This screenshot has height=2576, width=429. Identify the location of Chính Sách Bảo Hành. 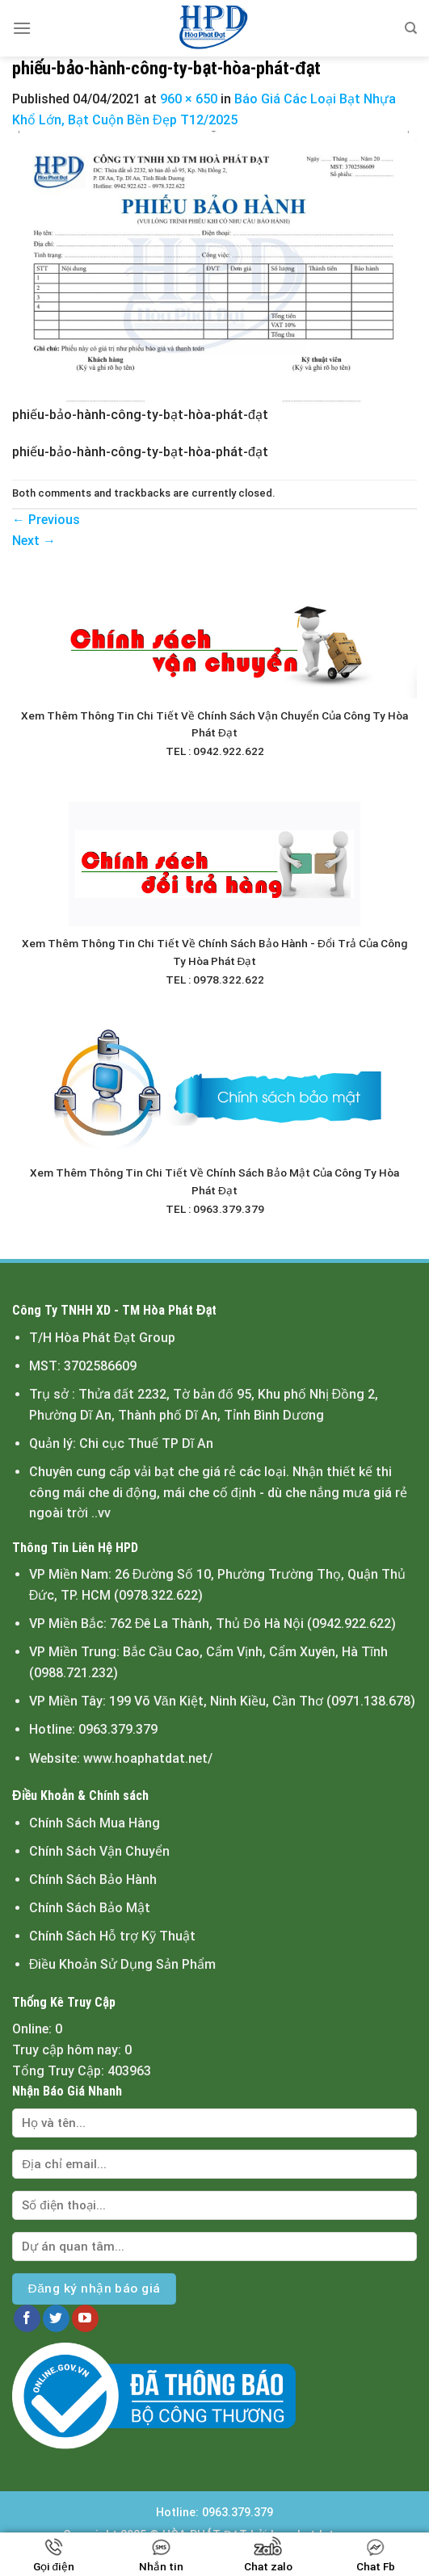
(93, 1879).